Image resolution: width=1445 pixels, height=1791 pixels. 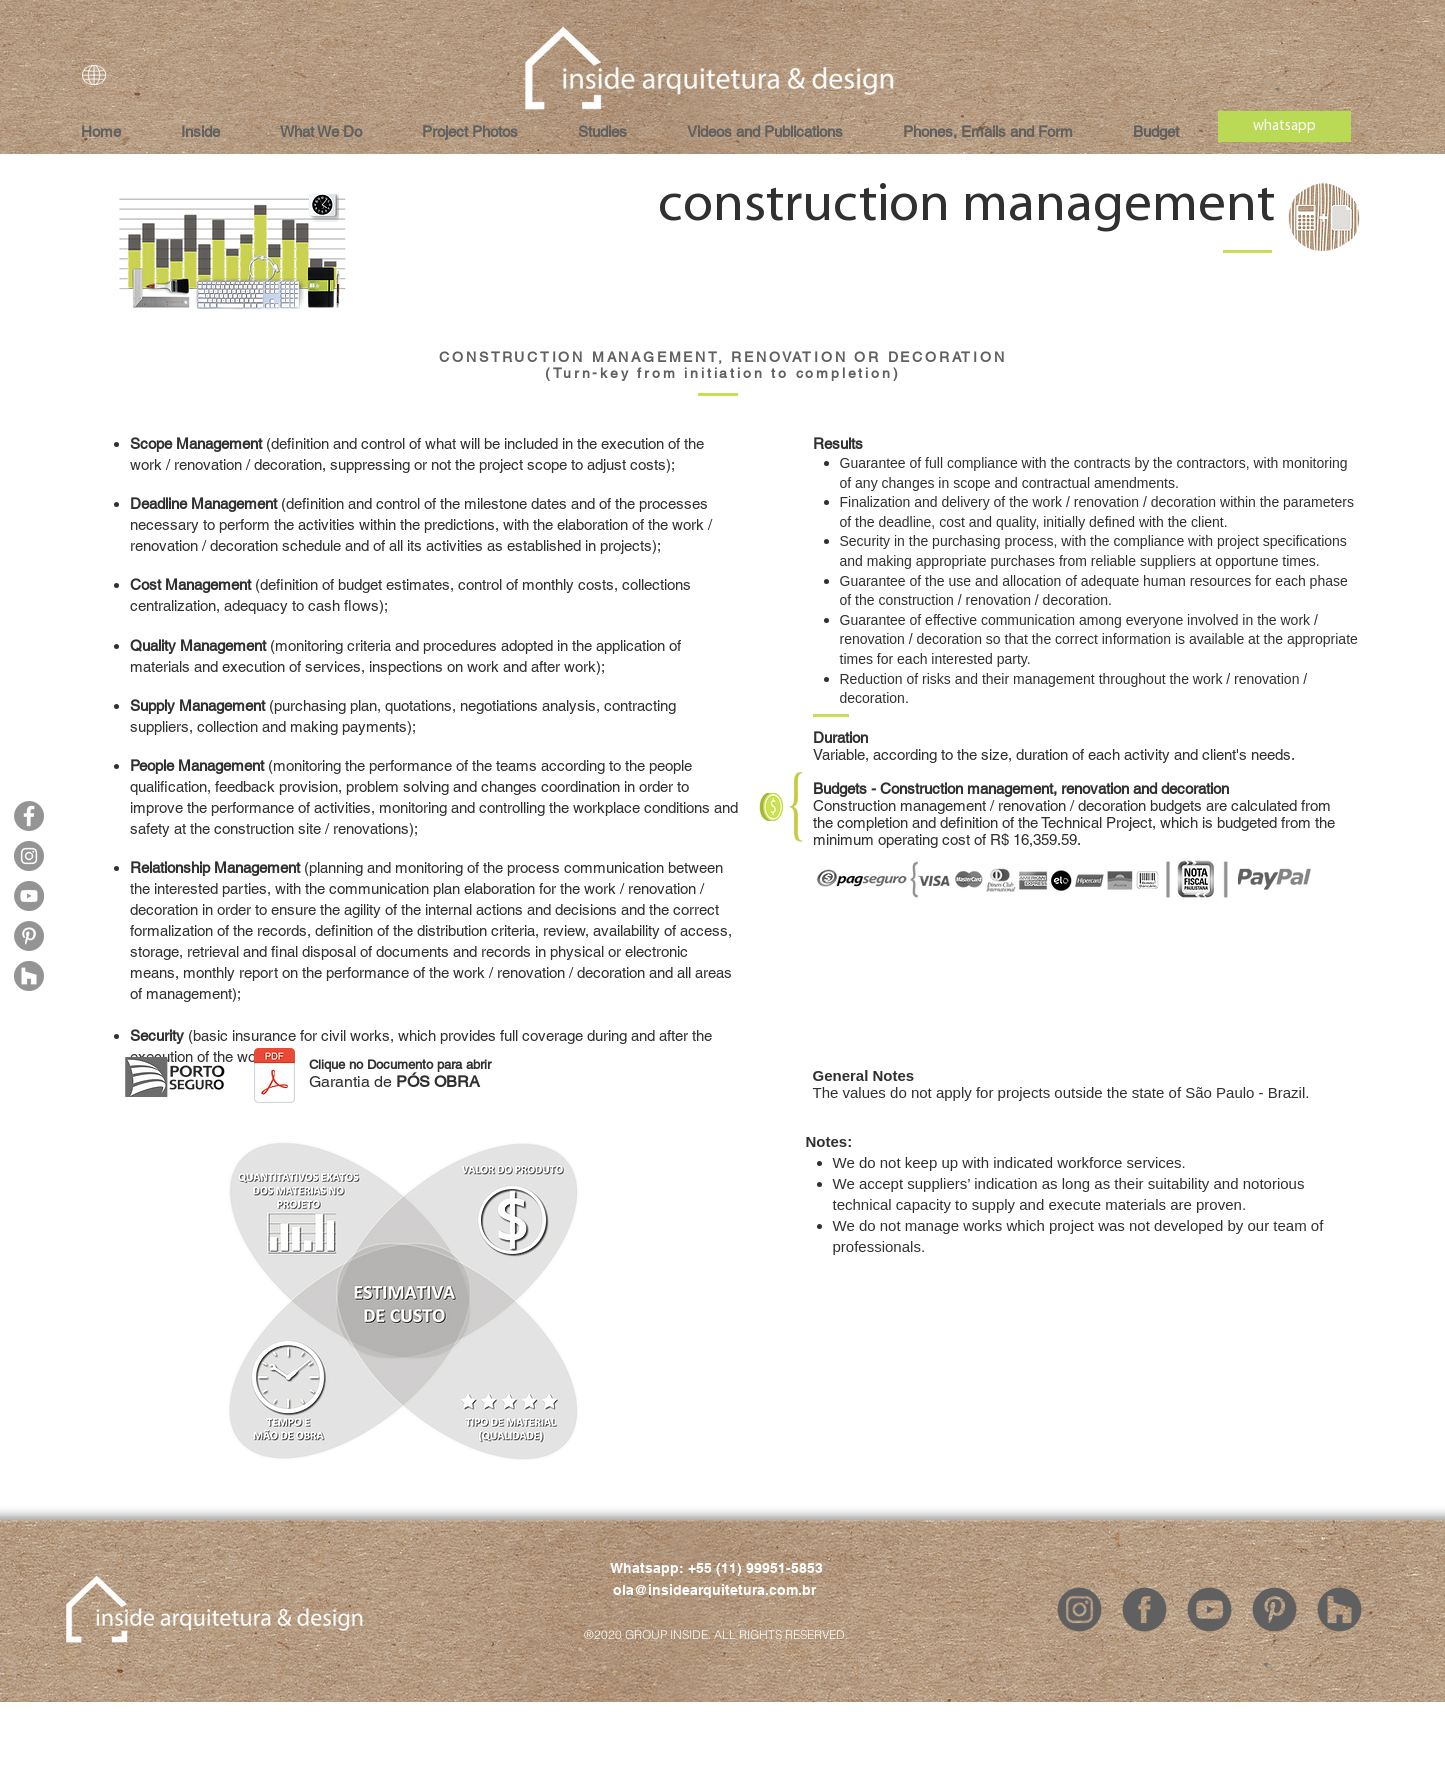 I want to click on ola@insidearquitetura.com.br, so click(x=714, y=1590).